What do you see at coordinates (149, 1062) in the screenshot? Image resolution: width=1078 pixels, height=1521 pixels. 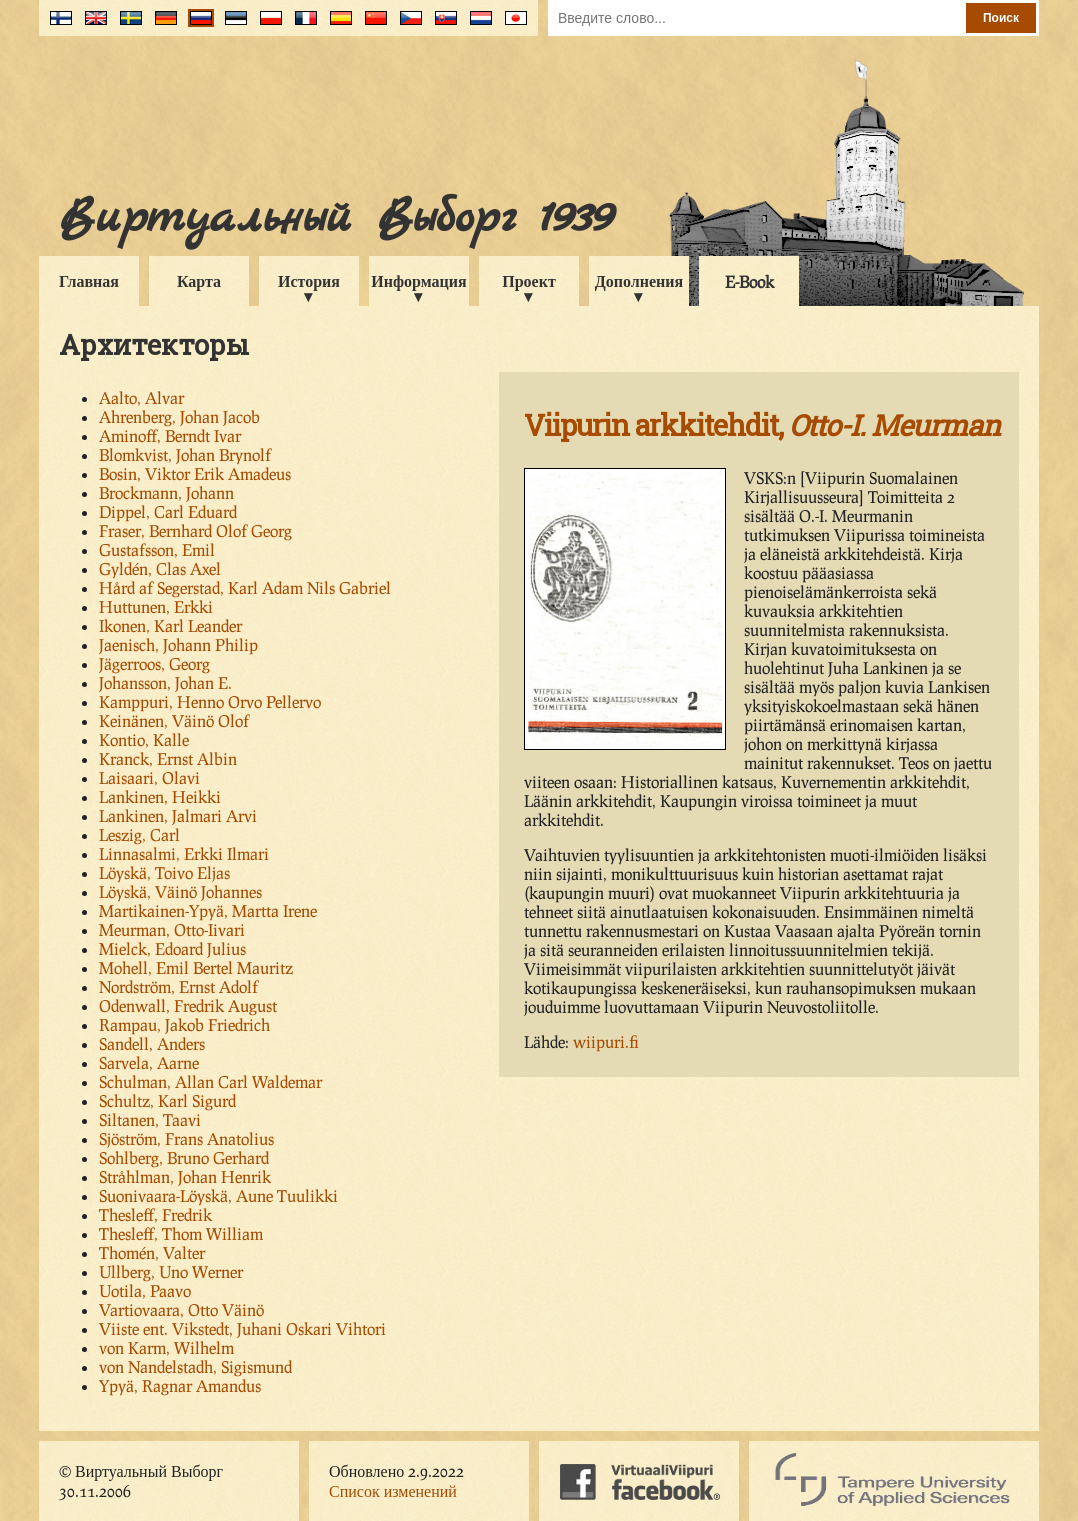 I see `Sarvela, Aarne` at bounding box center [149, 1062].